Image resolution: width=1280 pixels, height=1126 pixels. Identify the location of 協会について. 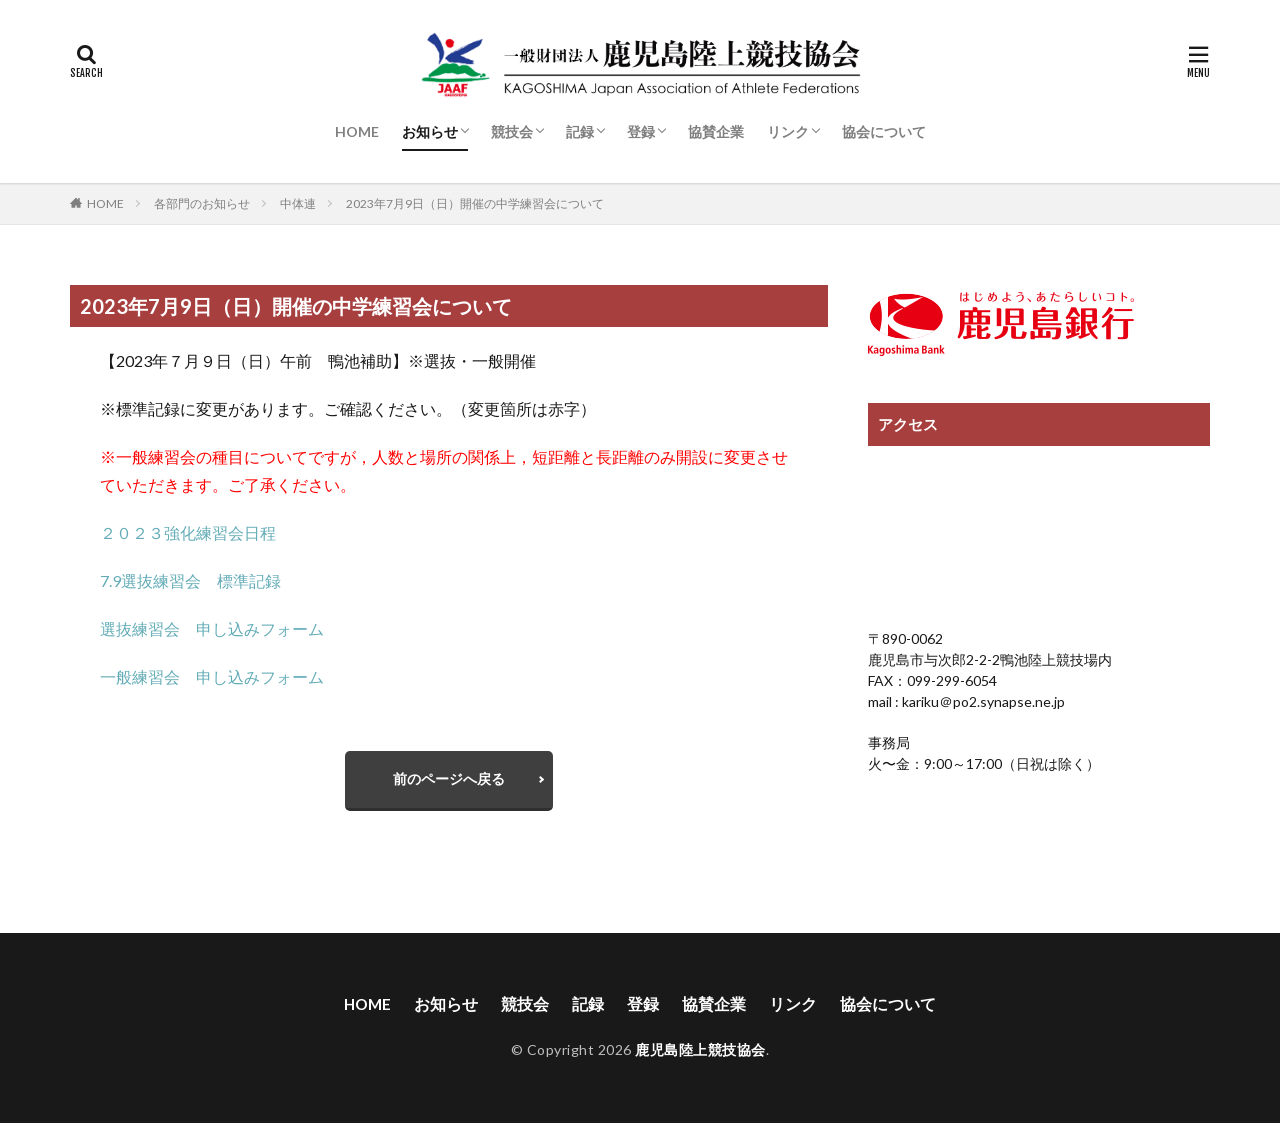
(884, 131).